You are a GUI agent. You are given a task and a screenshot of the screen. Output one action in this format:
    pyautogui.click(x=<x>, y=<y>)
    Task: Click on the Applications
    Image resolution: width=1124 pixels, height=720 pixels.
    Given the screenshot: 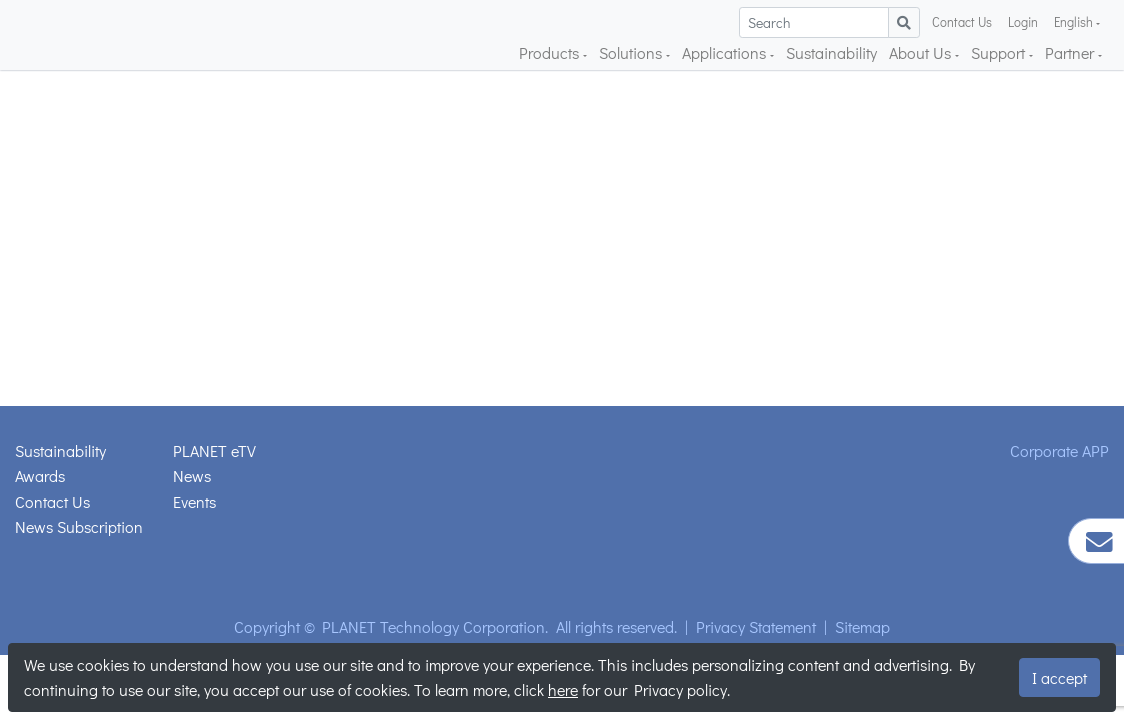 What is the action you would take?
    pyautogui.click(x=726, y=52)
    